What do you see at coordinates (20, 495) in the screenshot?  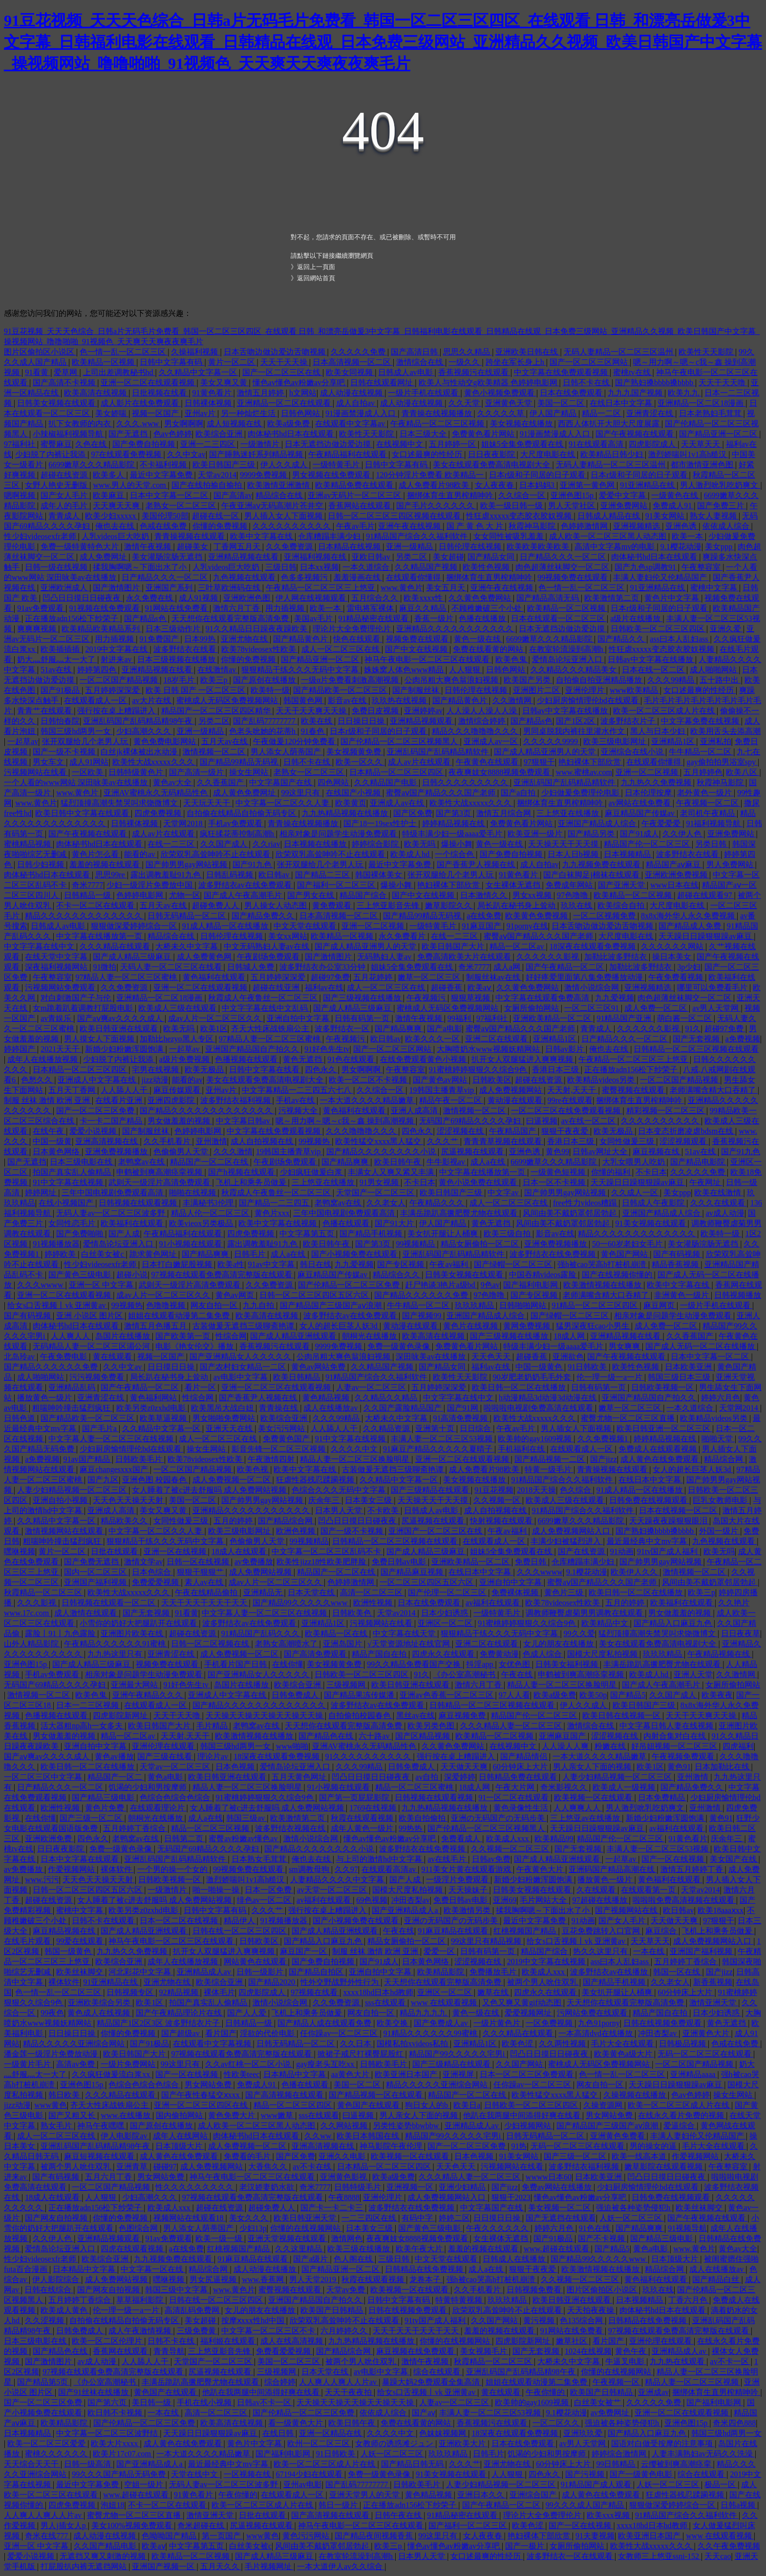 I see `嗯啊视频` at bounding box center [20, 495].